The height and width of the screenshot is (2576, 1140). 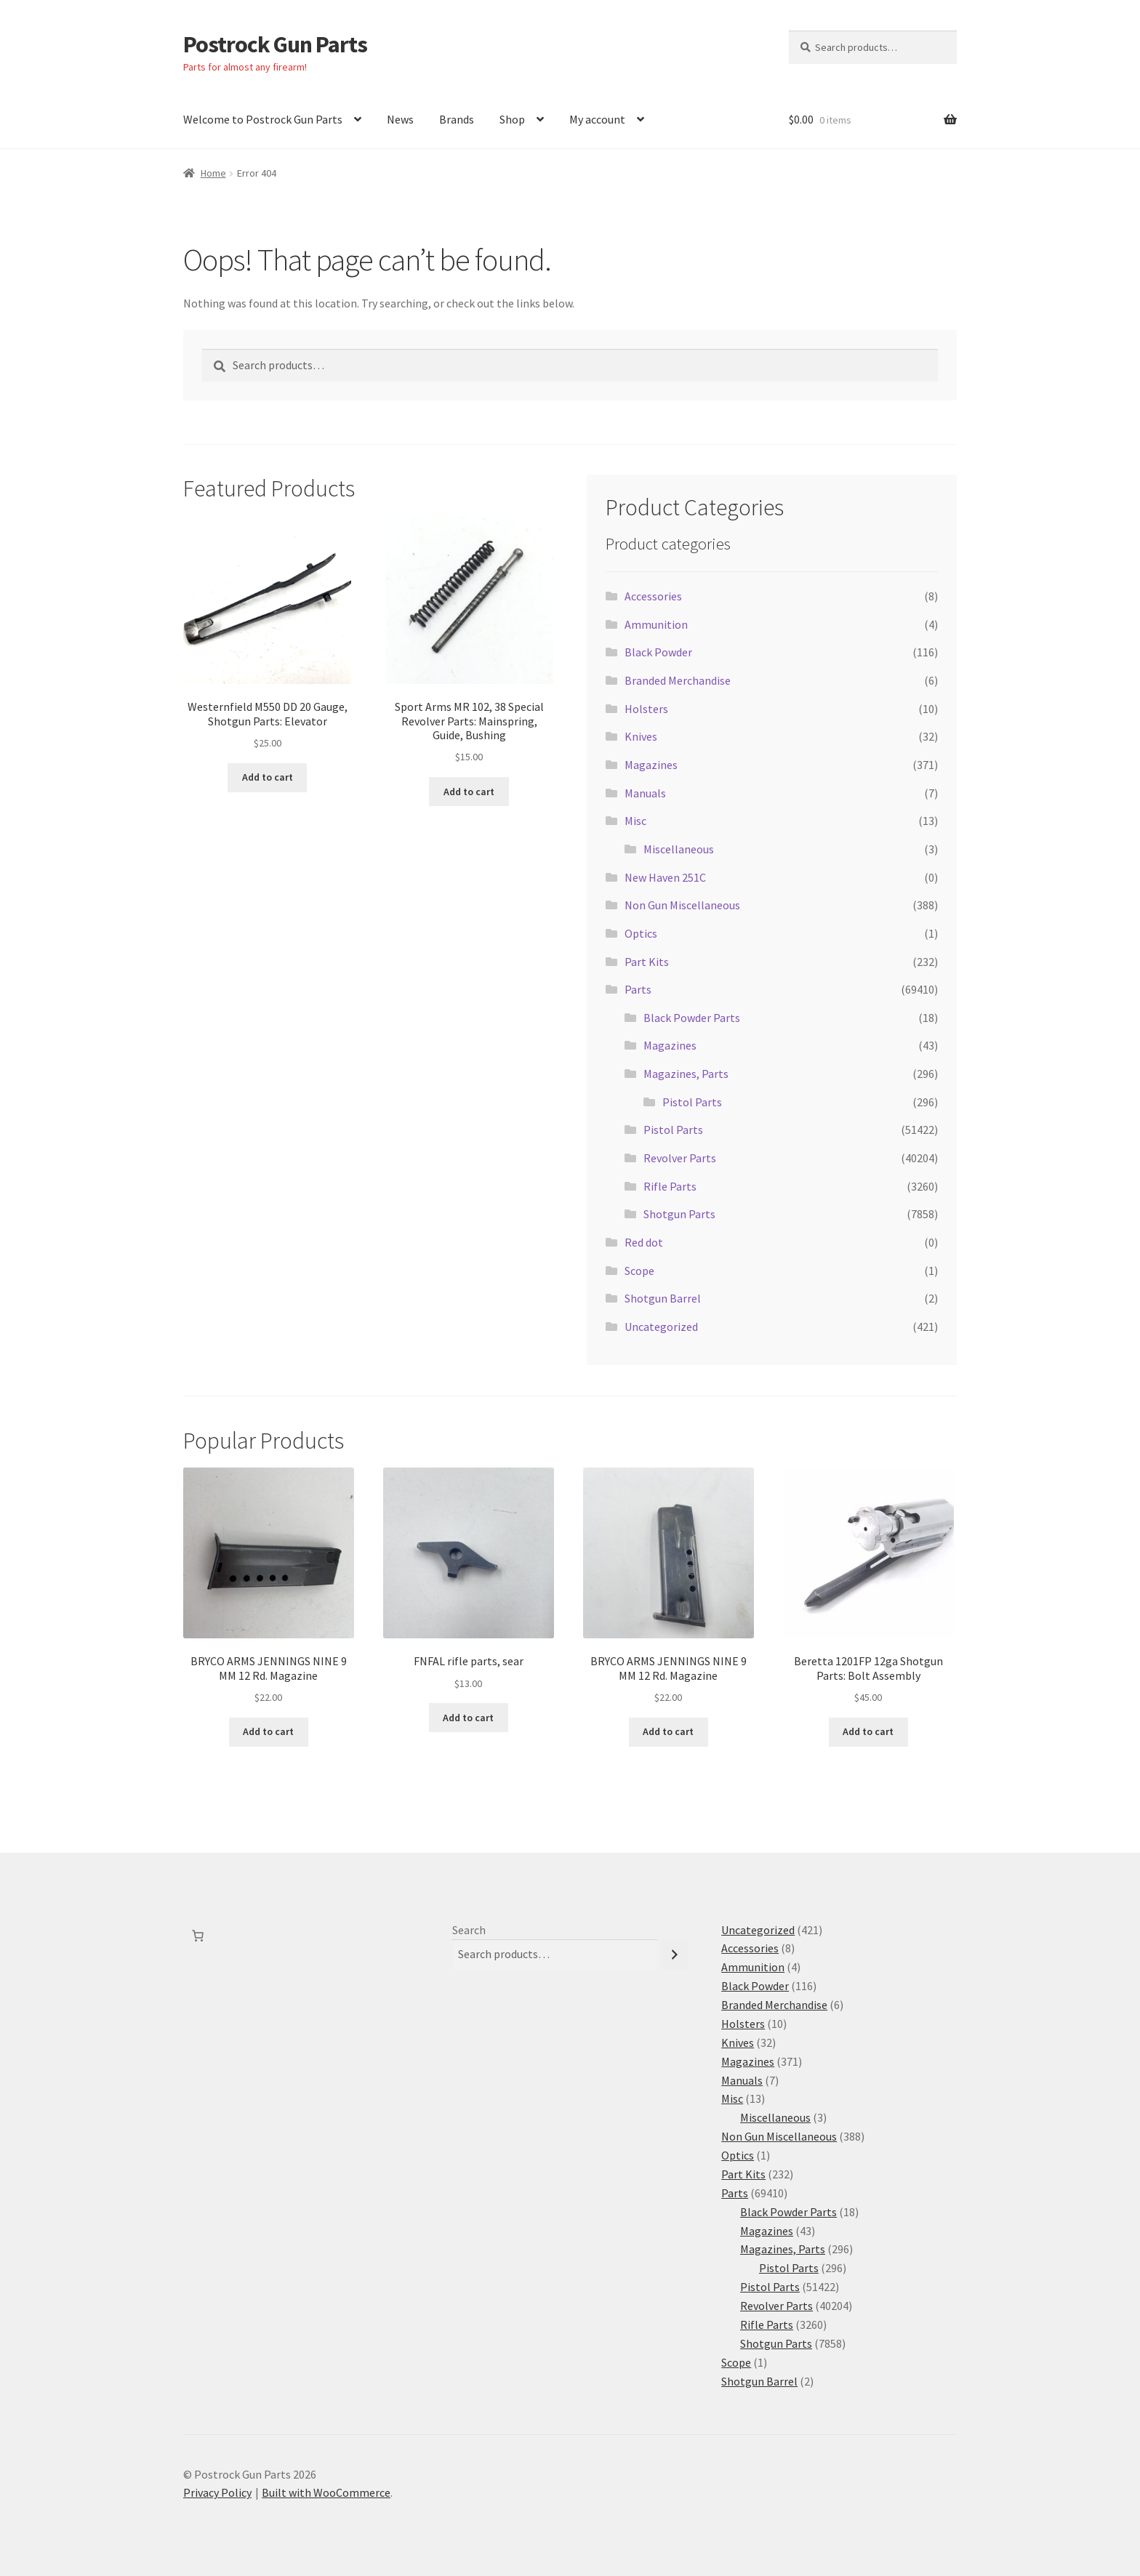 What do you see at coordinates (678, 849) in the screenshot?
I see `Miscellaneous` at bounding box center [678, 849].